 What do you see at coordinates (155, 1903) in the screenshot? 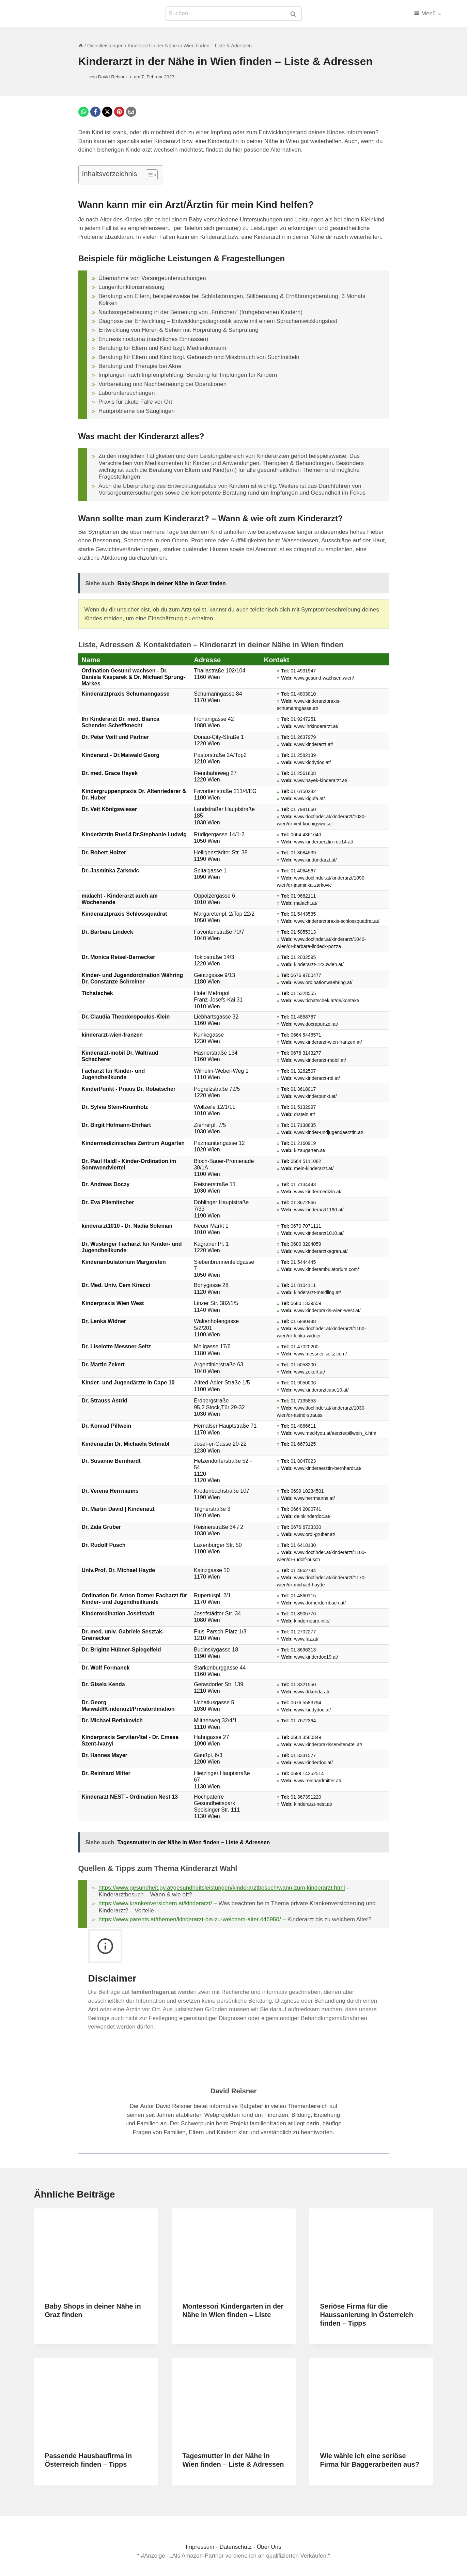
I see `https://www.krankenversichern.at/kinderarzt/` at bounding box center [155, 1903].